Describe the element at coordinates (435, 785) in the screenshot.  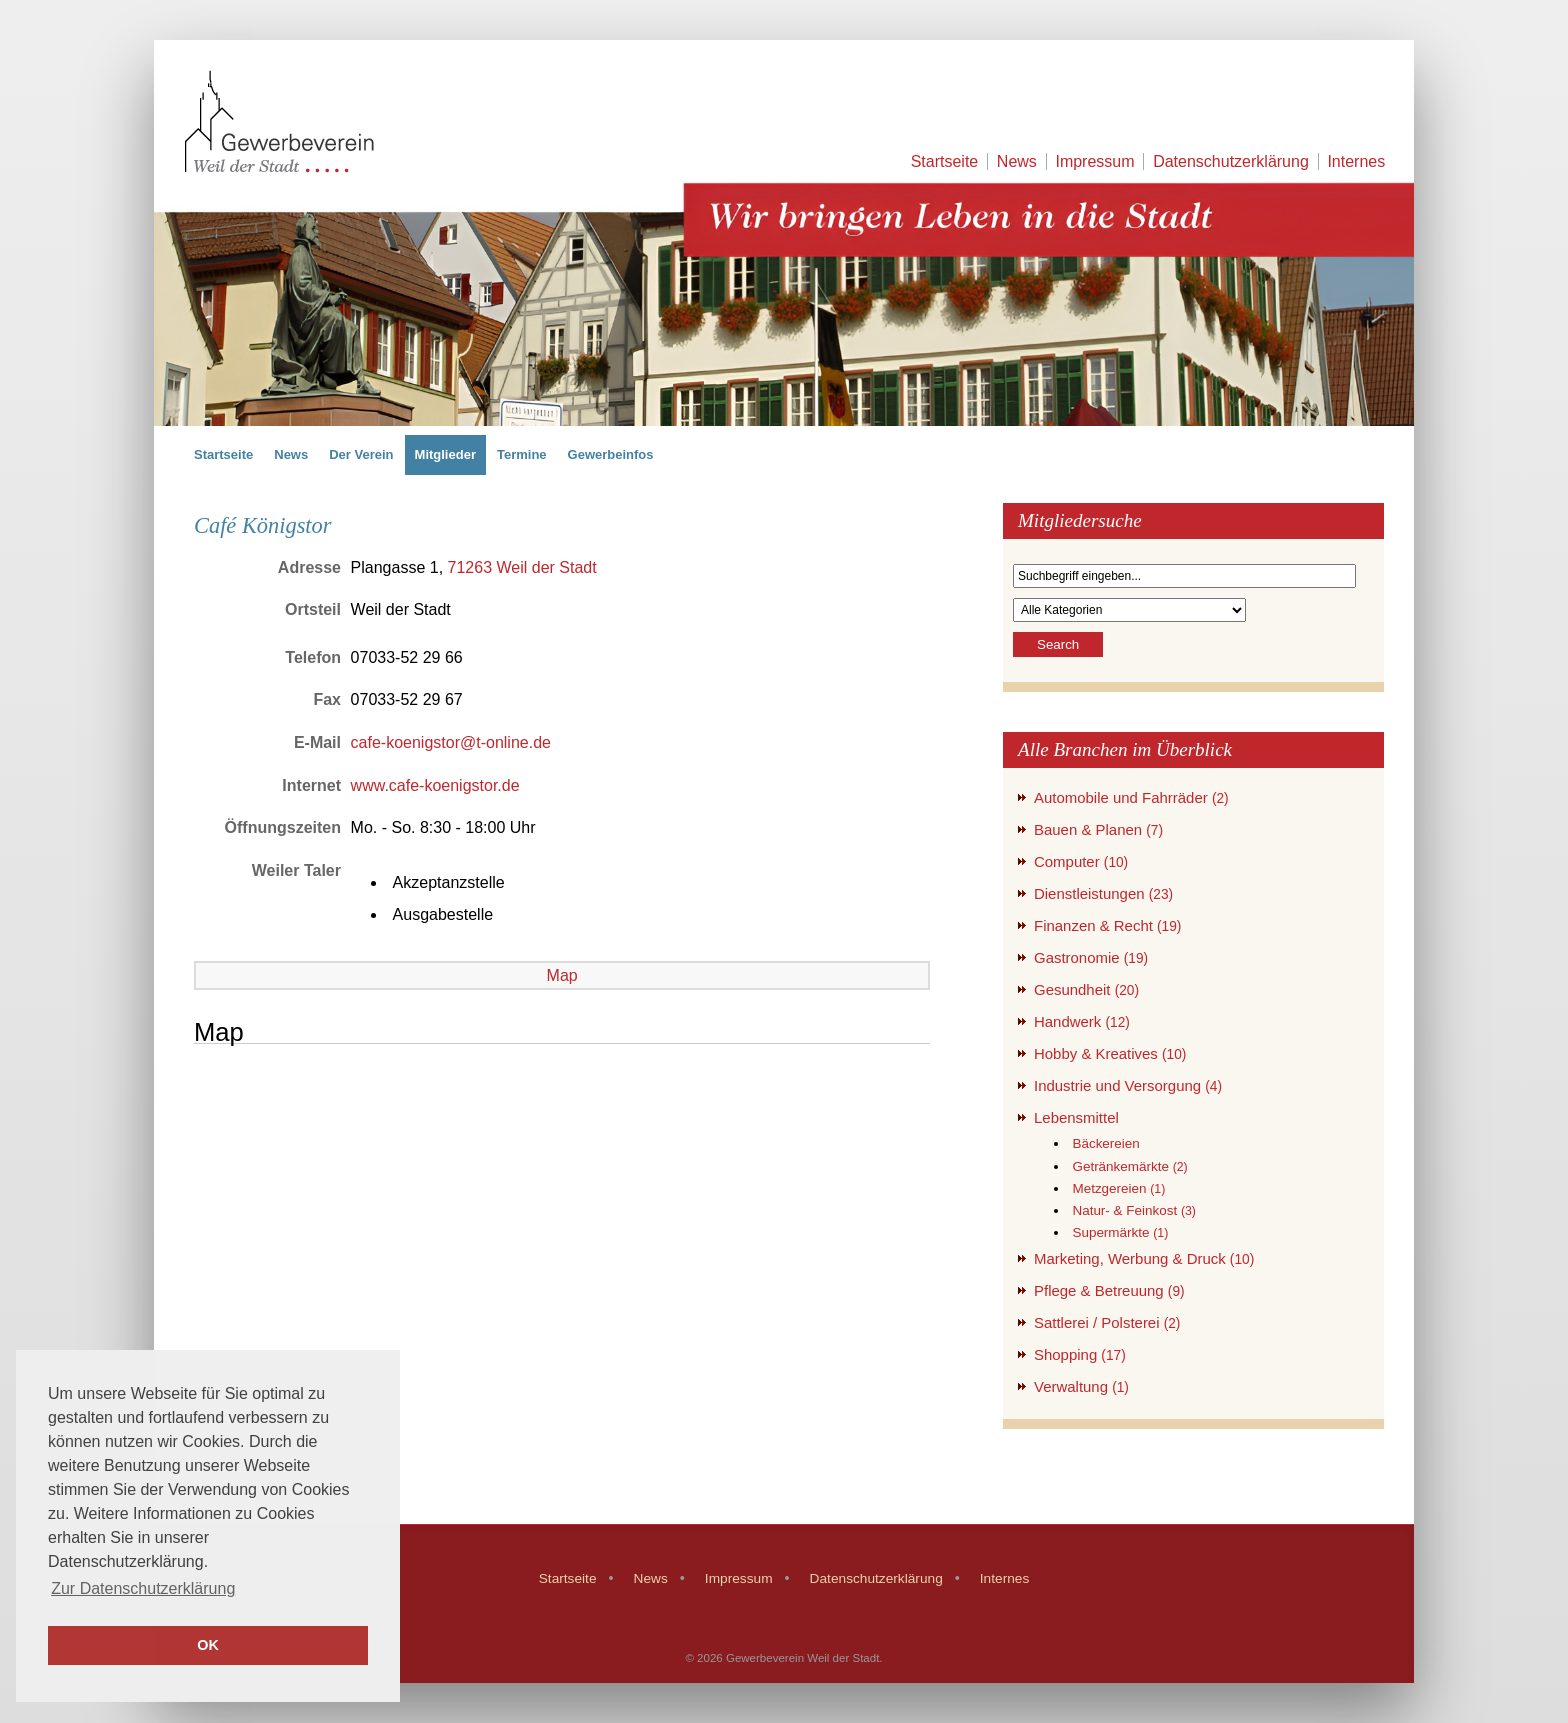
I see `www.cafe-koenigstor.de` at that location.